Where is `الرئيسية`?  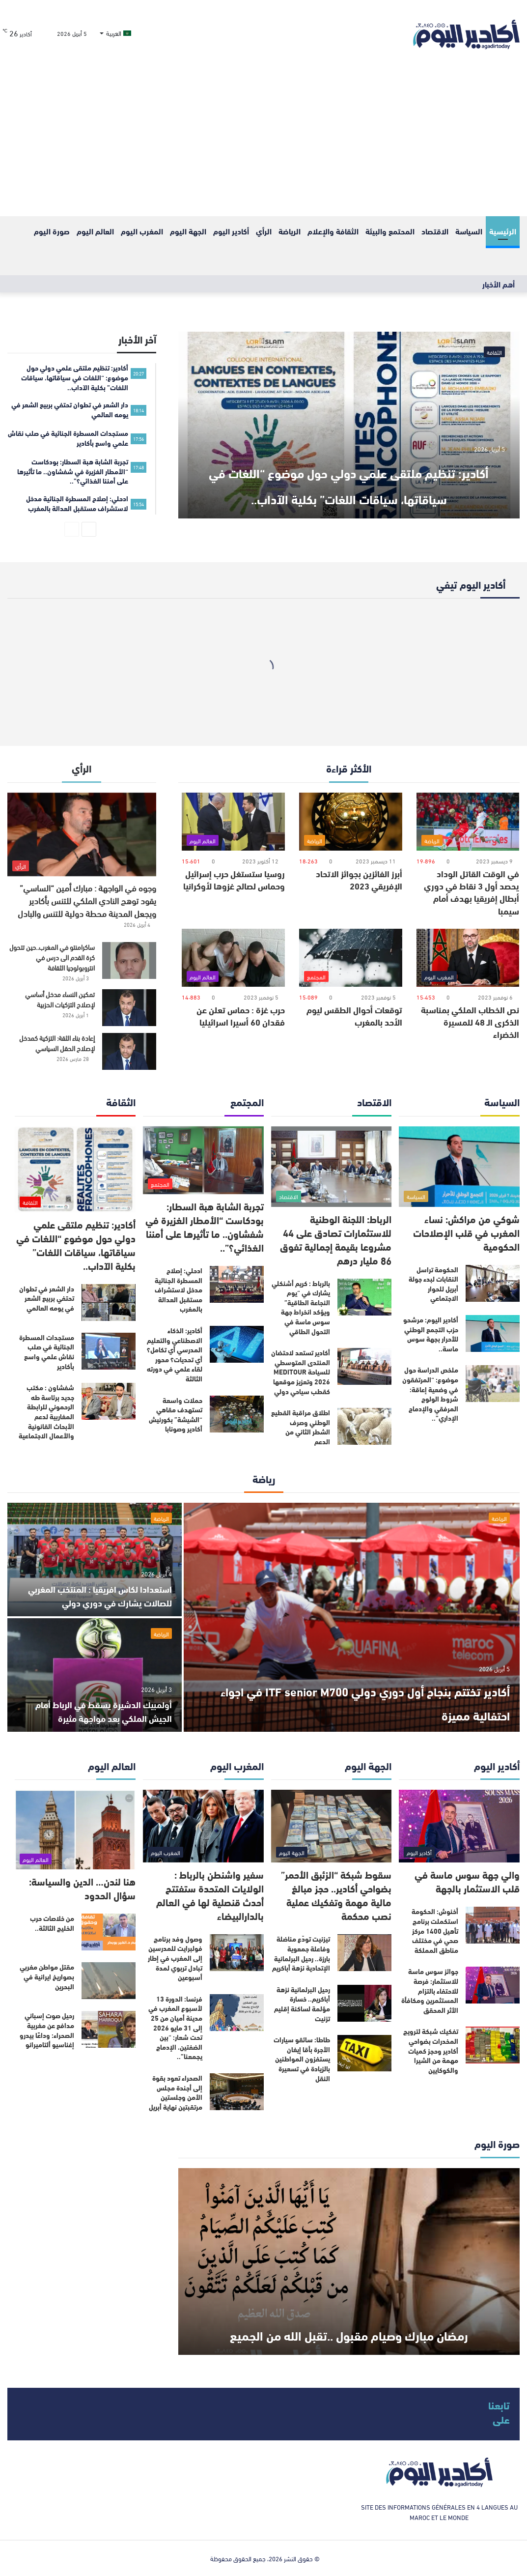
الرئيسية is located at coordinates (502, 231).